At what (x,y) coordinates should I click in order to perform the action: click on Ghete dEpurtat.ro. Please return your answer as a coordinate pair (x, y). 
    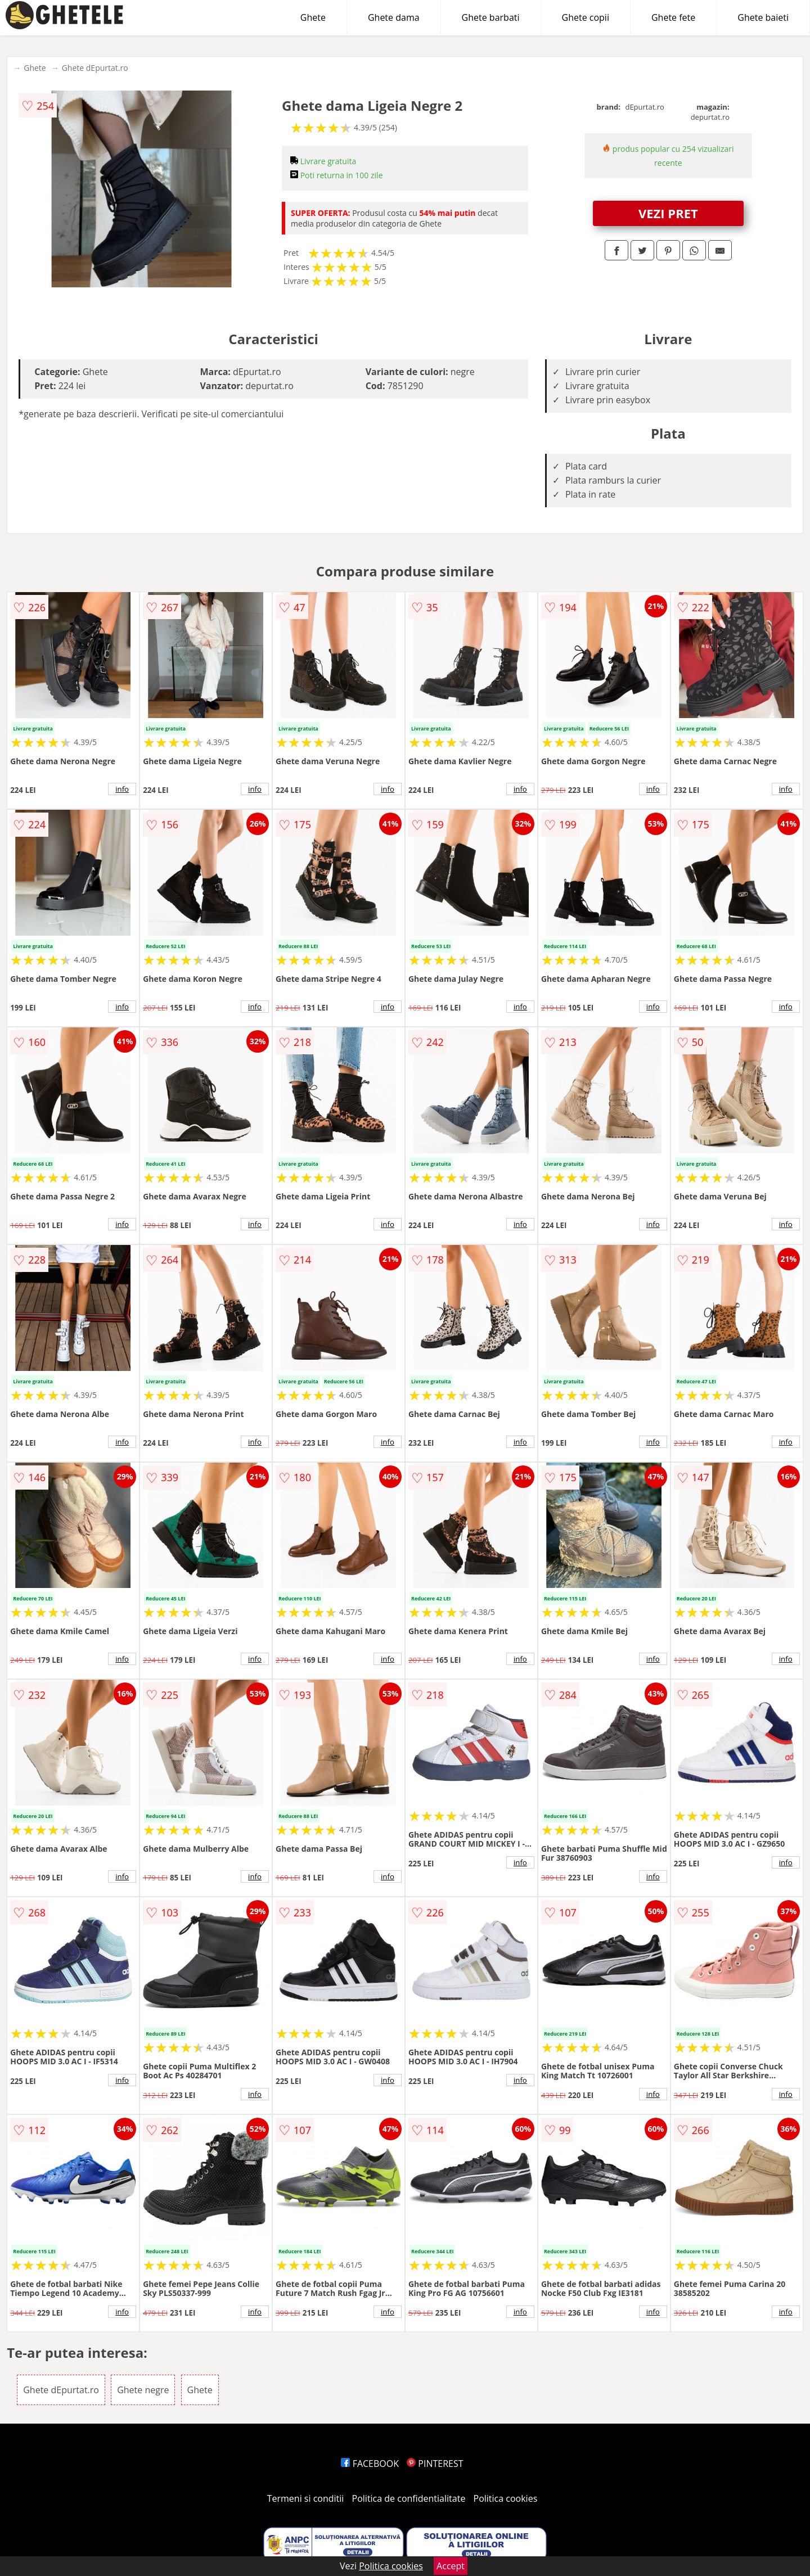
    Looking at the image, I should click on (95, 67).